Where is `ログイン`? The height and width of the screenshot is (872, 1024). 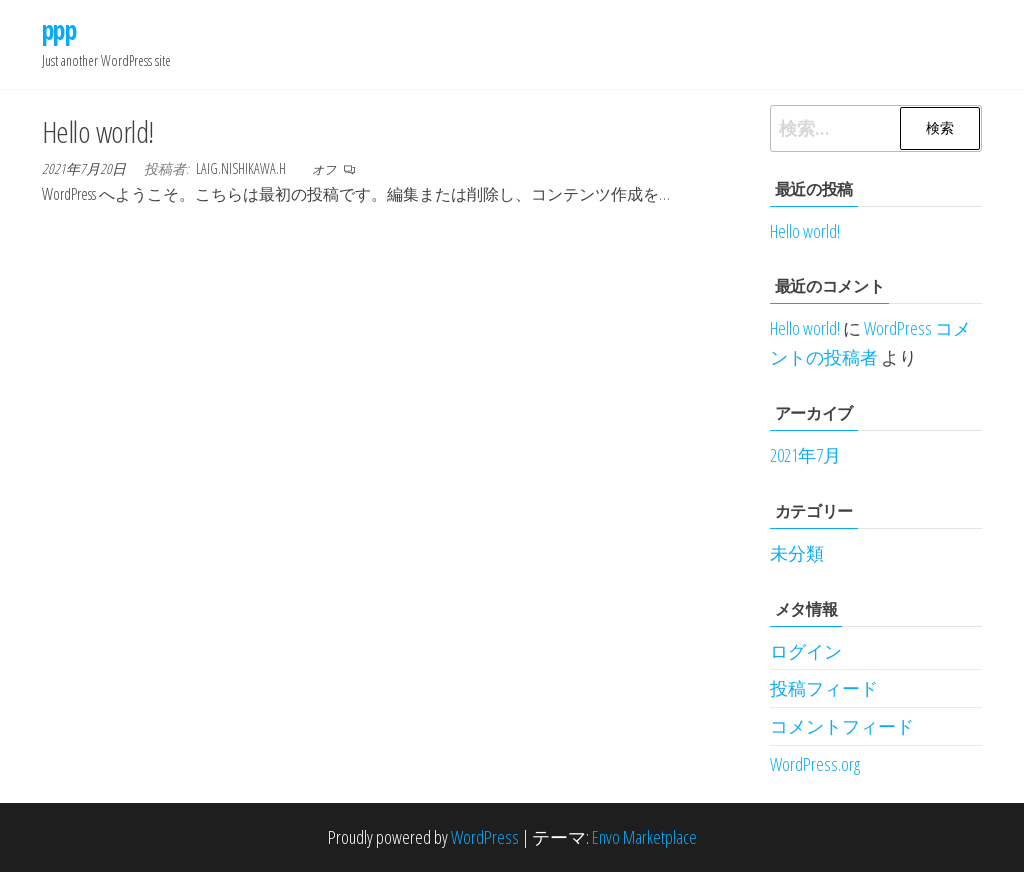
ログイン is located at coordinates (806, 651).